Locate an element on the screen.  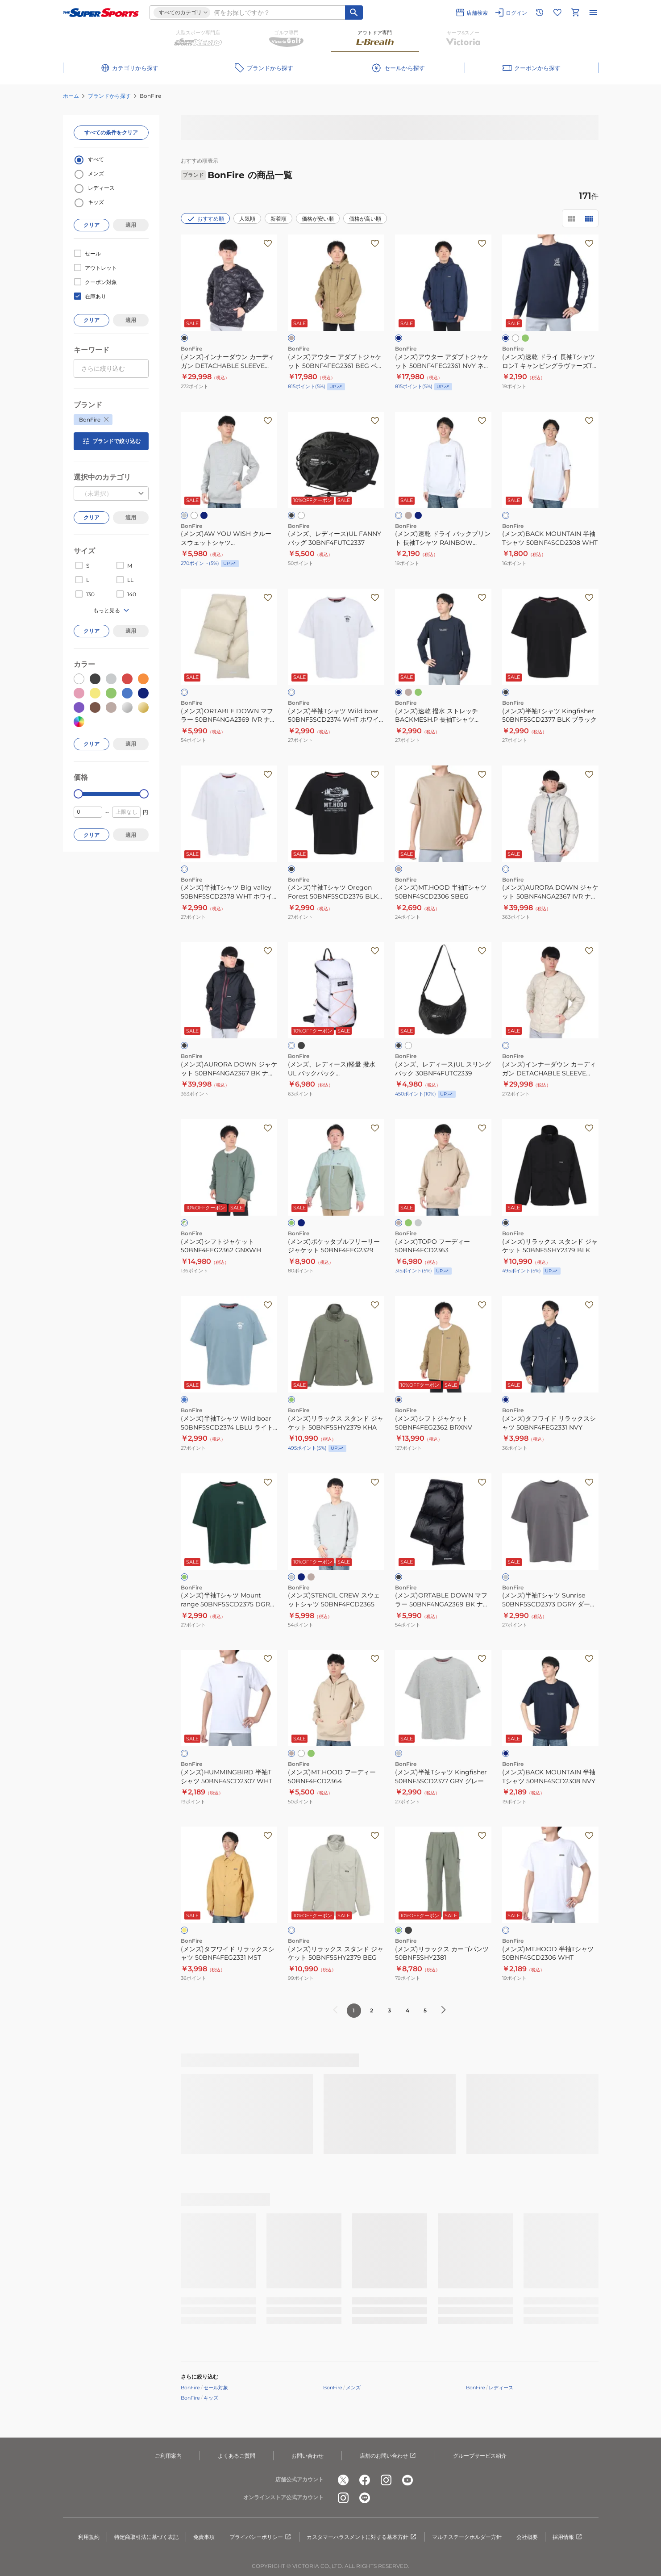
[メニューを開く] is located at coordinates (593, 12).